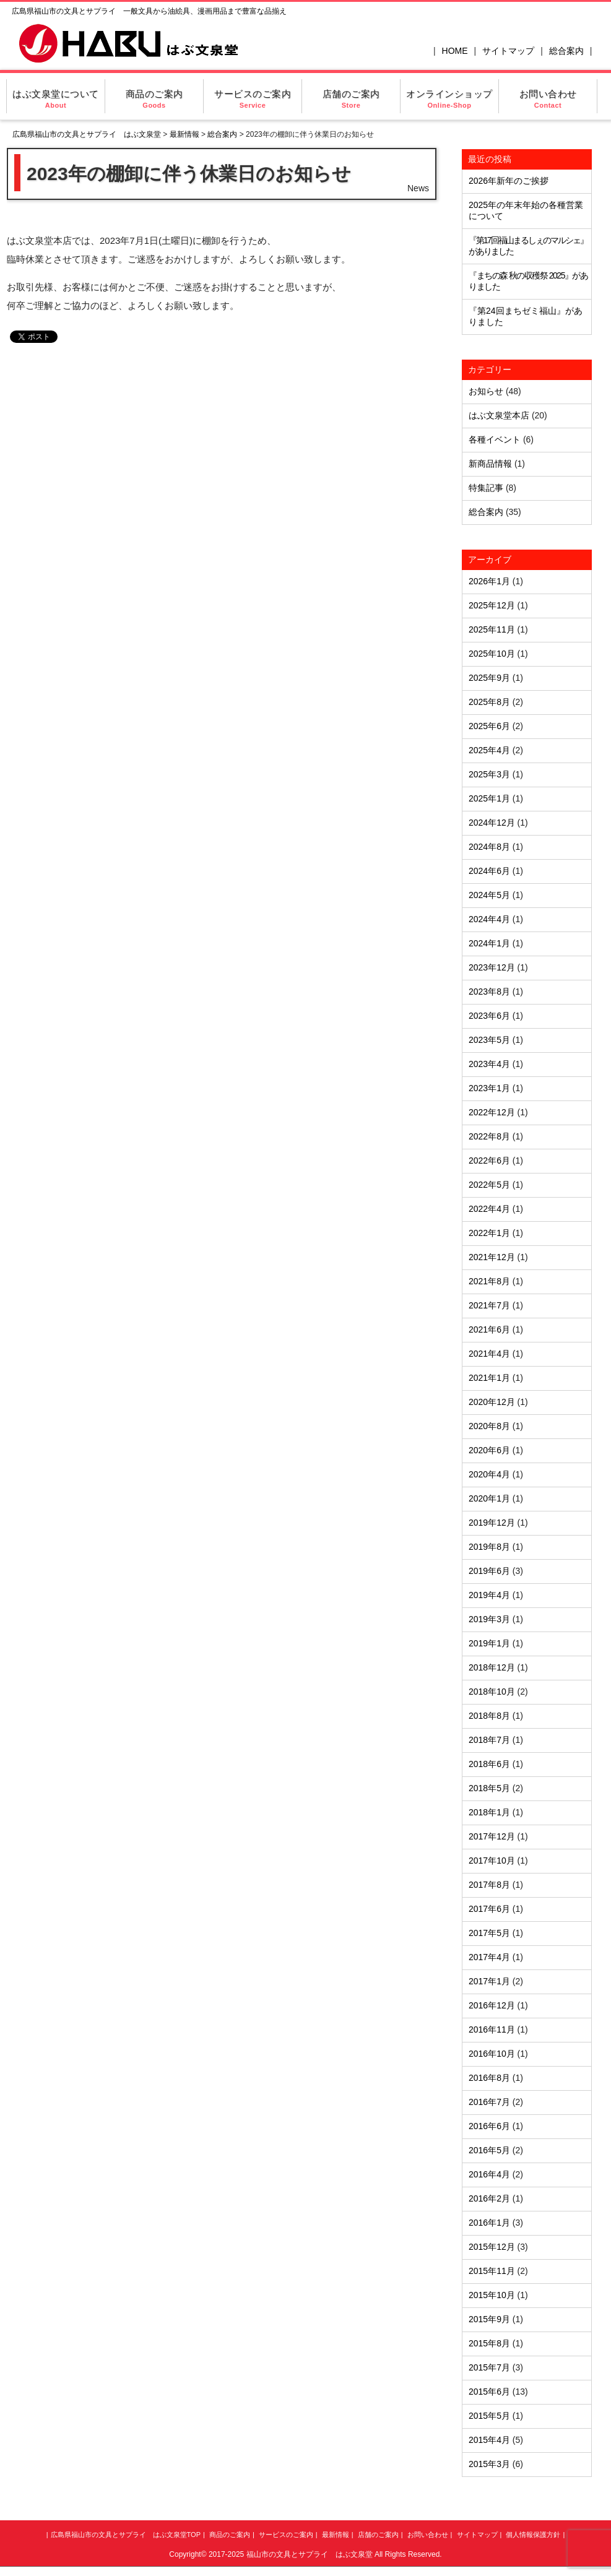 This screenshot has height=2576, width=611. What do you see at coordinates (492, 629) in the screenshot?
I see `2025年11月` at bounding box center [492, 629].